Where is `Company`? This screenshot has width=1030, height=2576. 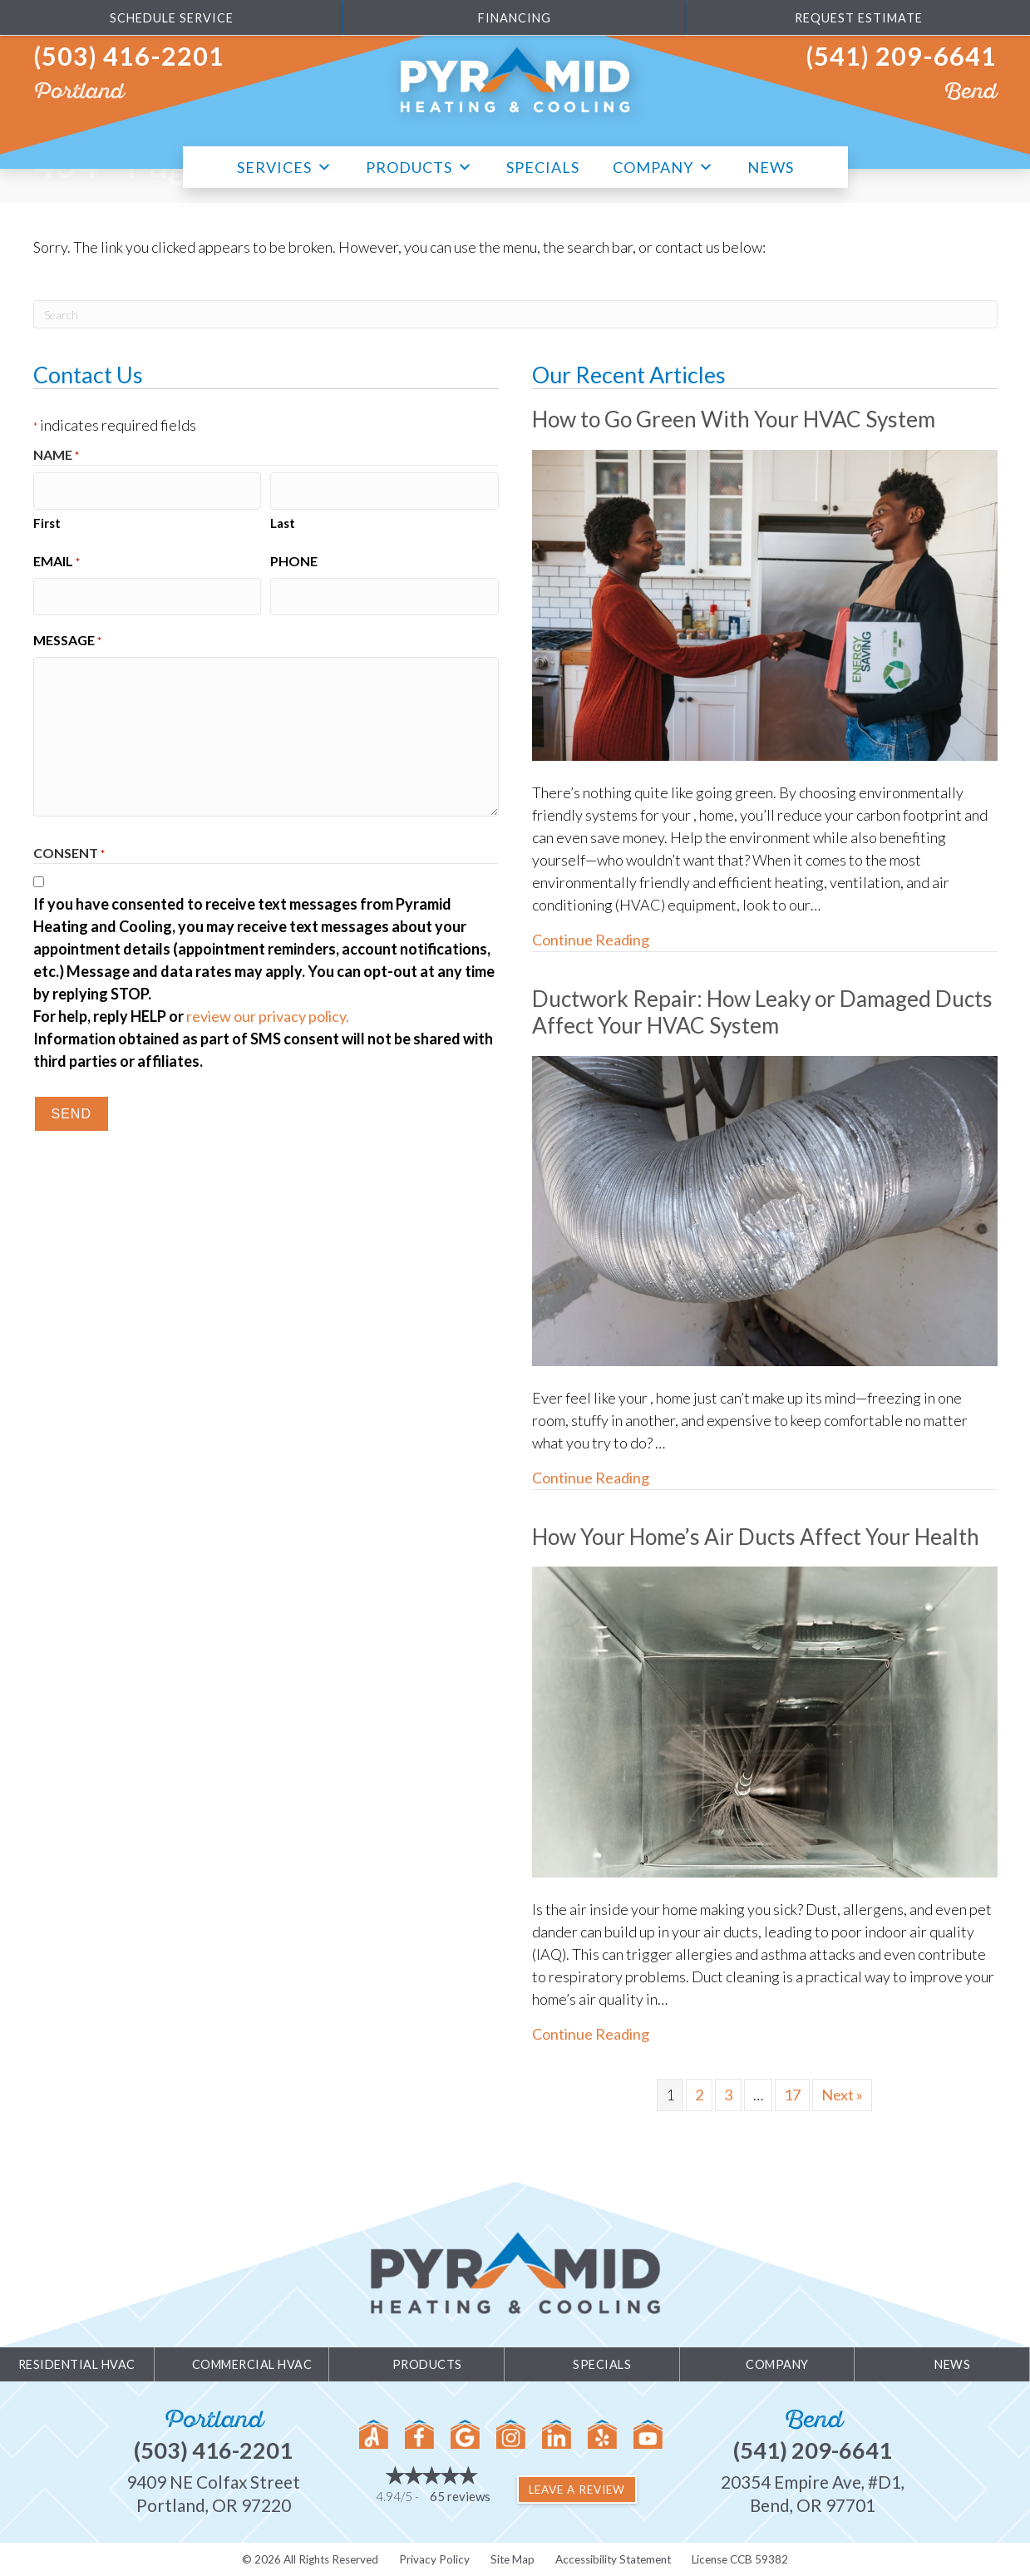
Company is located at coordinates (663, 165).